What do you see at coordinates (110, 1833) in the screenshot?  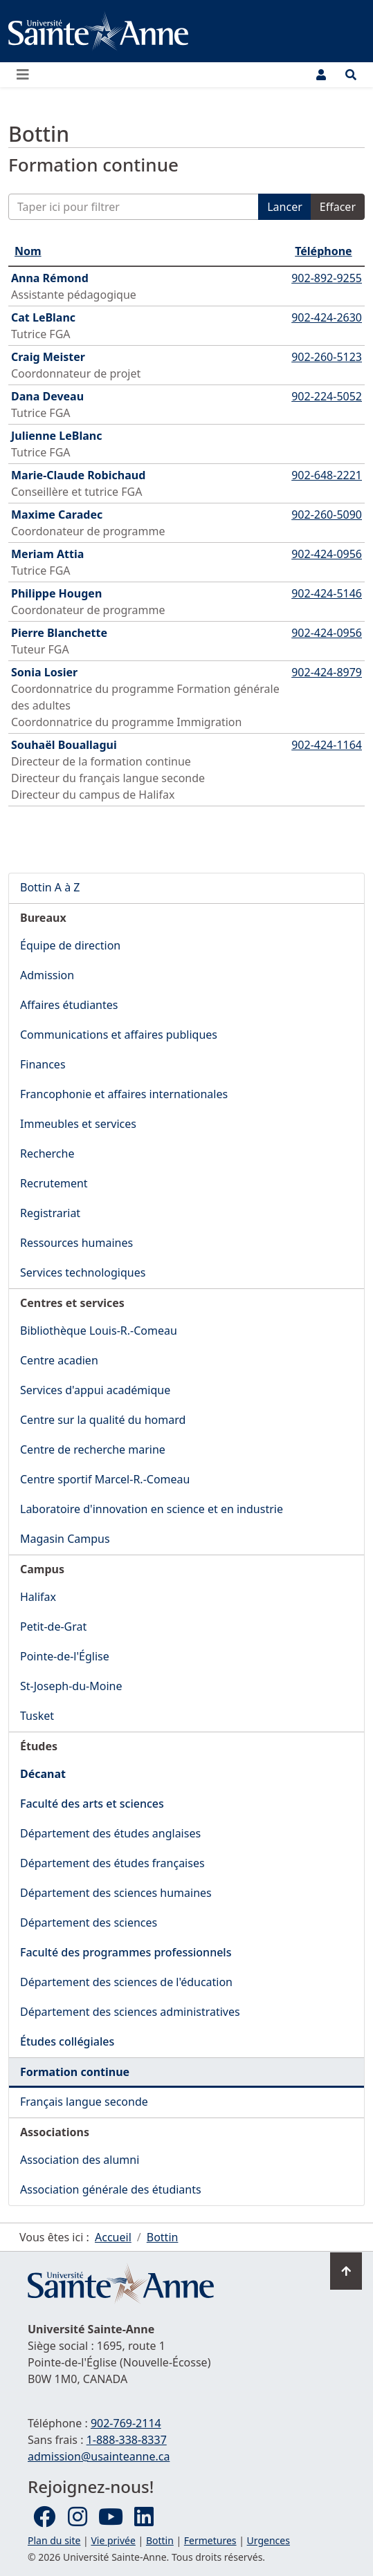 I see `Département des études anglaises` at bounding box center [110, 1833].